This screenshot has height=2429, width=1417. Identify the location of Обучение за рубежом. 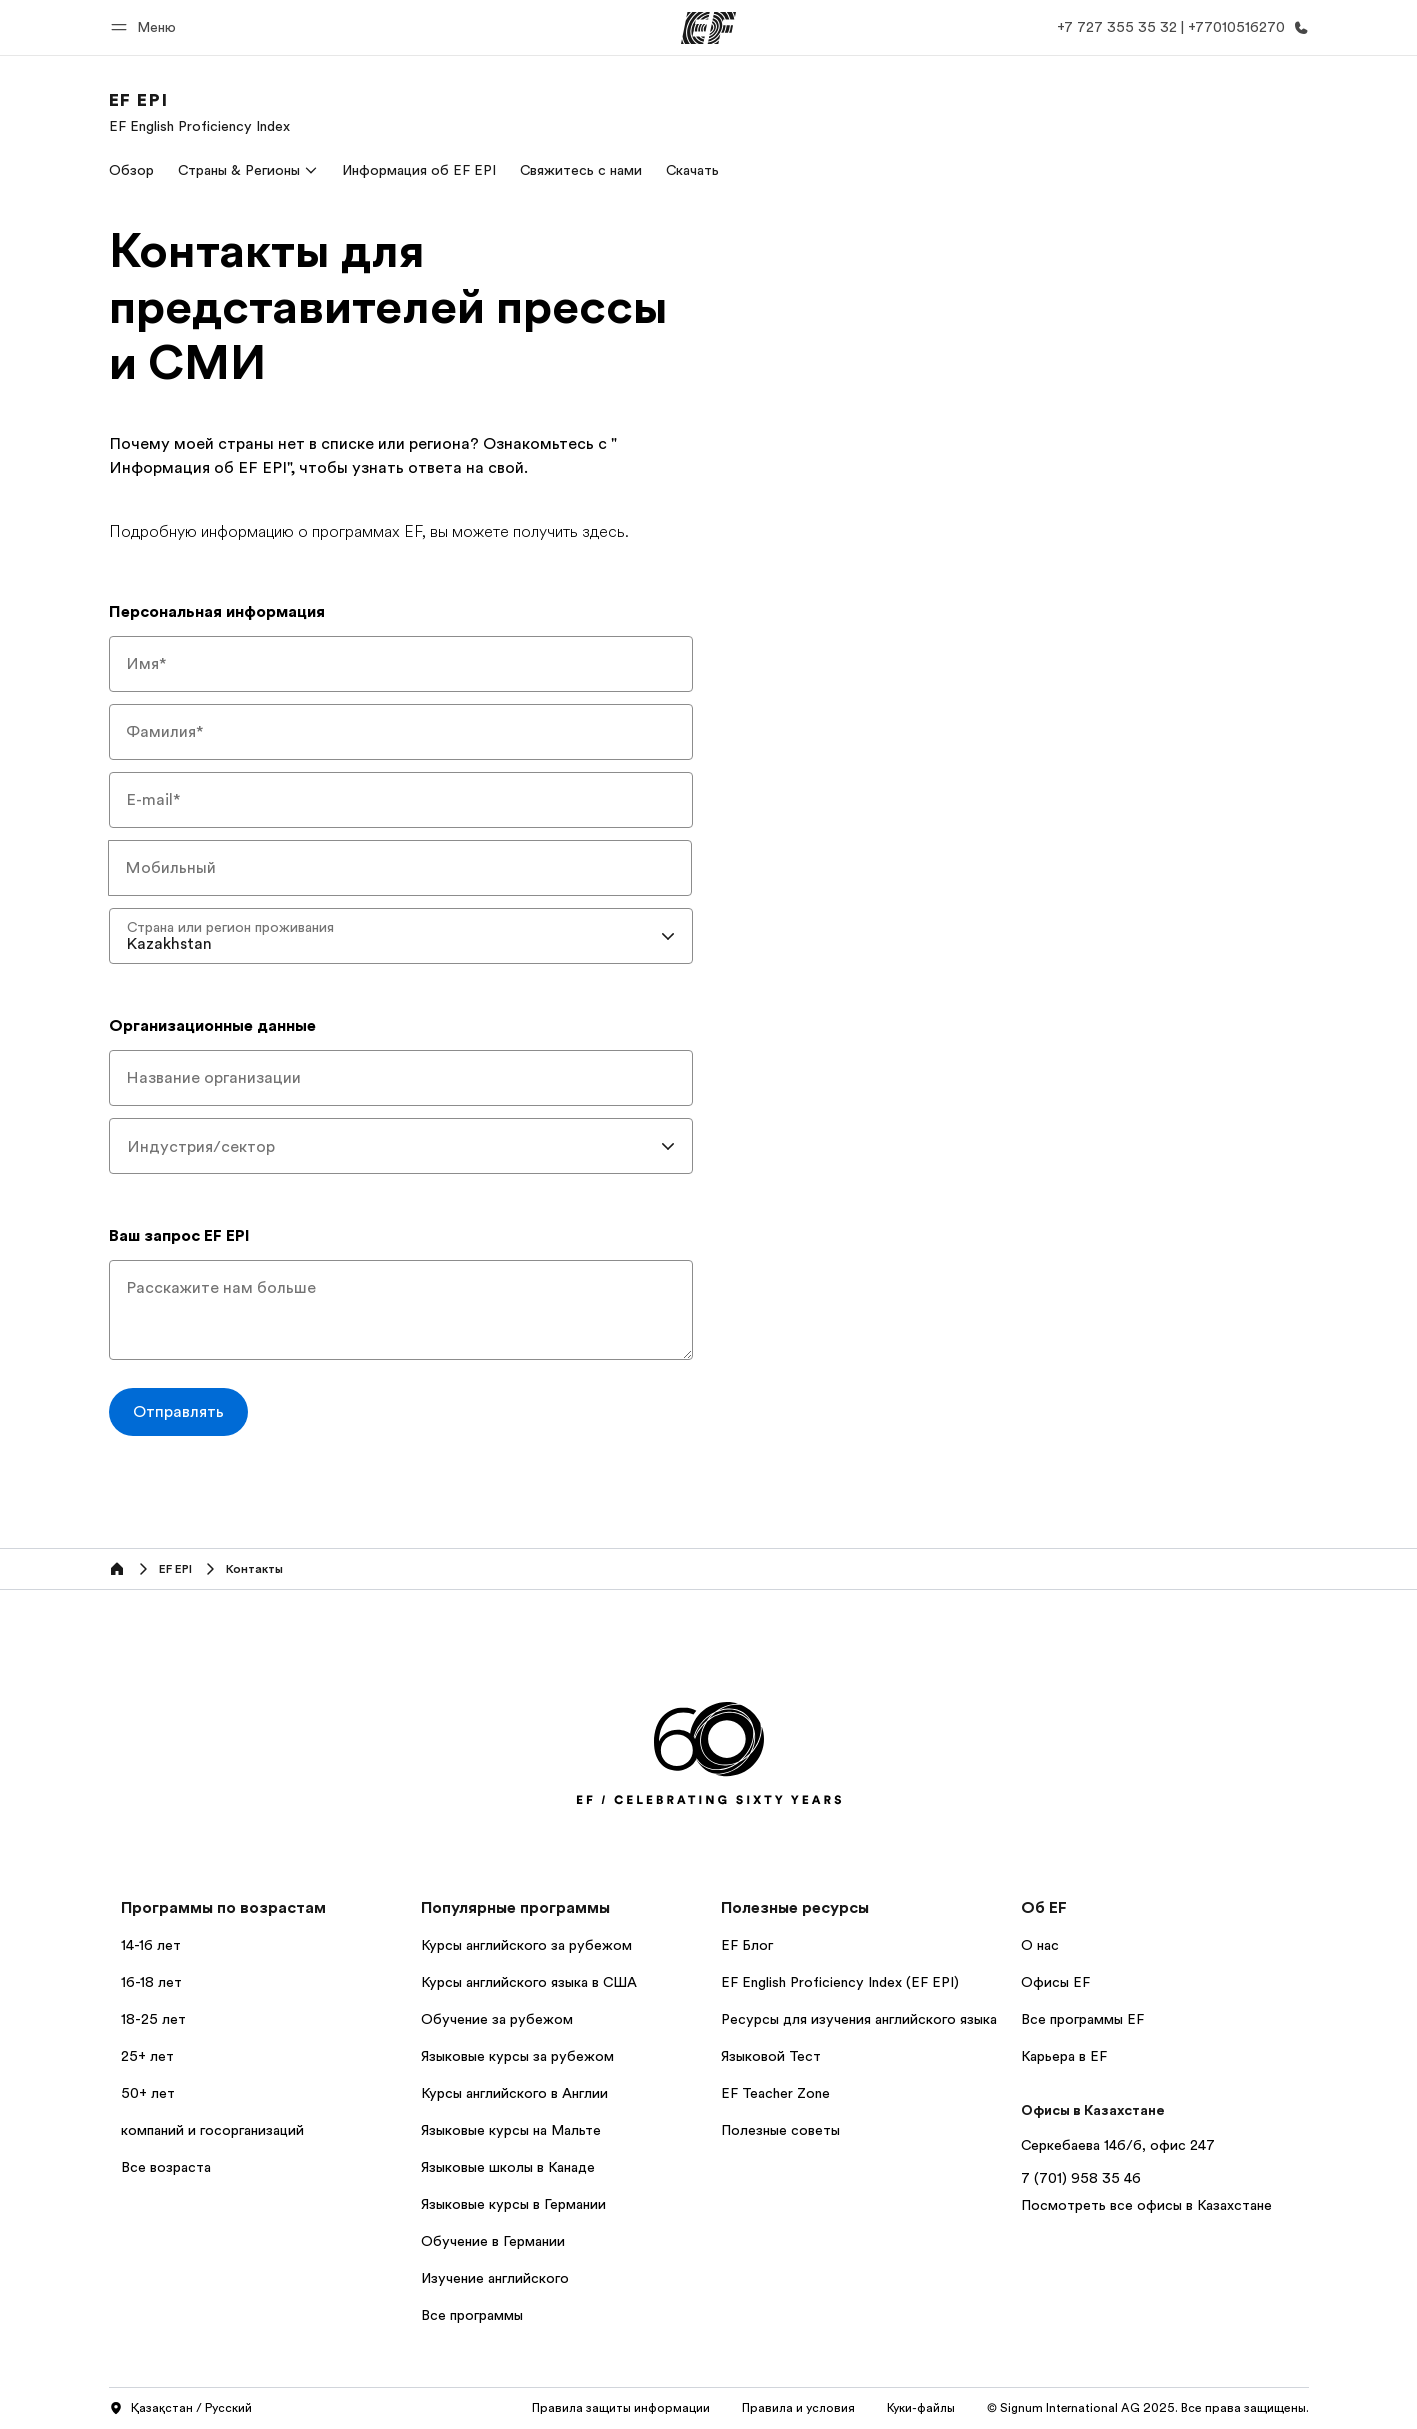
(497, 2019).